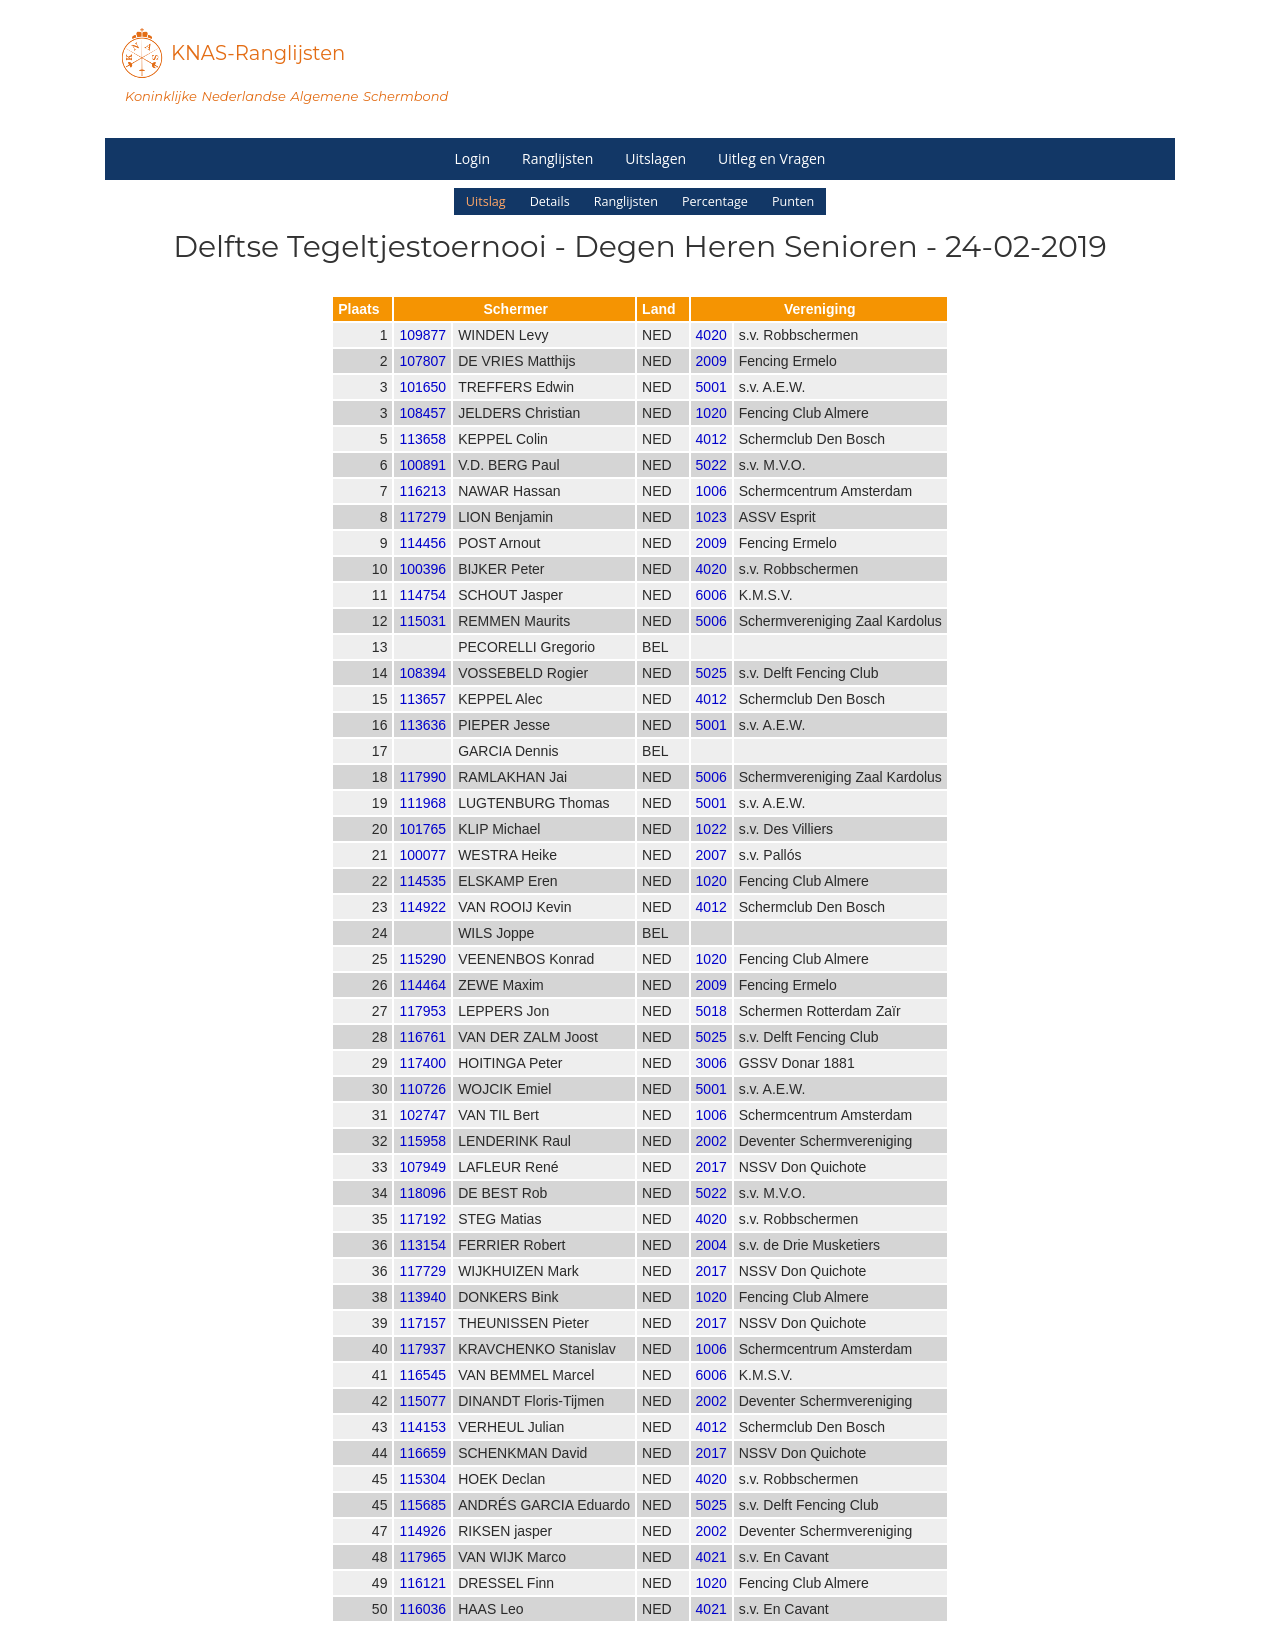 This screenshot has height=1642, width=1280. What do you see at coordinates (422, 484) in the screenshot?
I see `100891` at bounding box center [422, 484].